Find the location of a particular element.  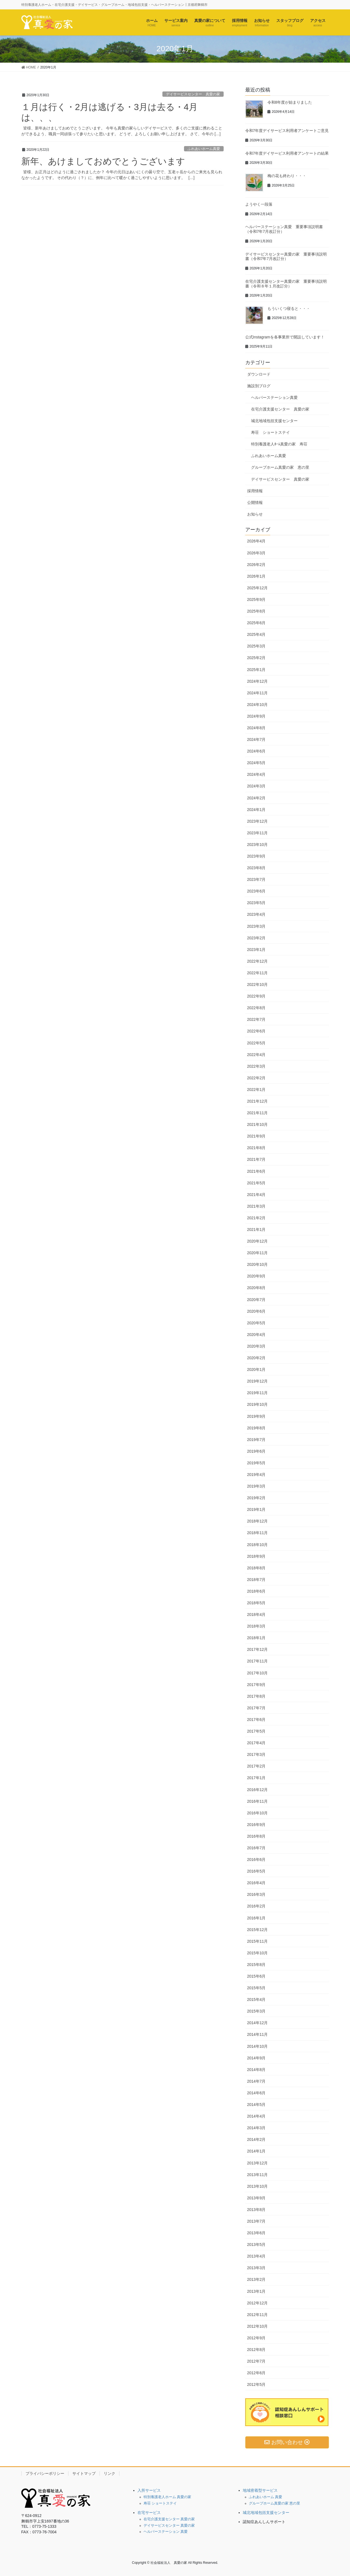

2026年1月 is located at coordinates (256, 576).